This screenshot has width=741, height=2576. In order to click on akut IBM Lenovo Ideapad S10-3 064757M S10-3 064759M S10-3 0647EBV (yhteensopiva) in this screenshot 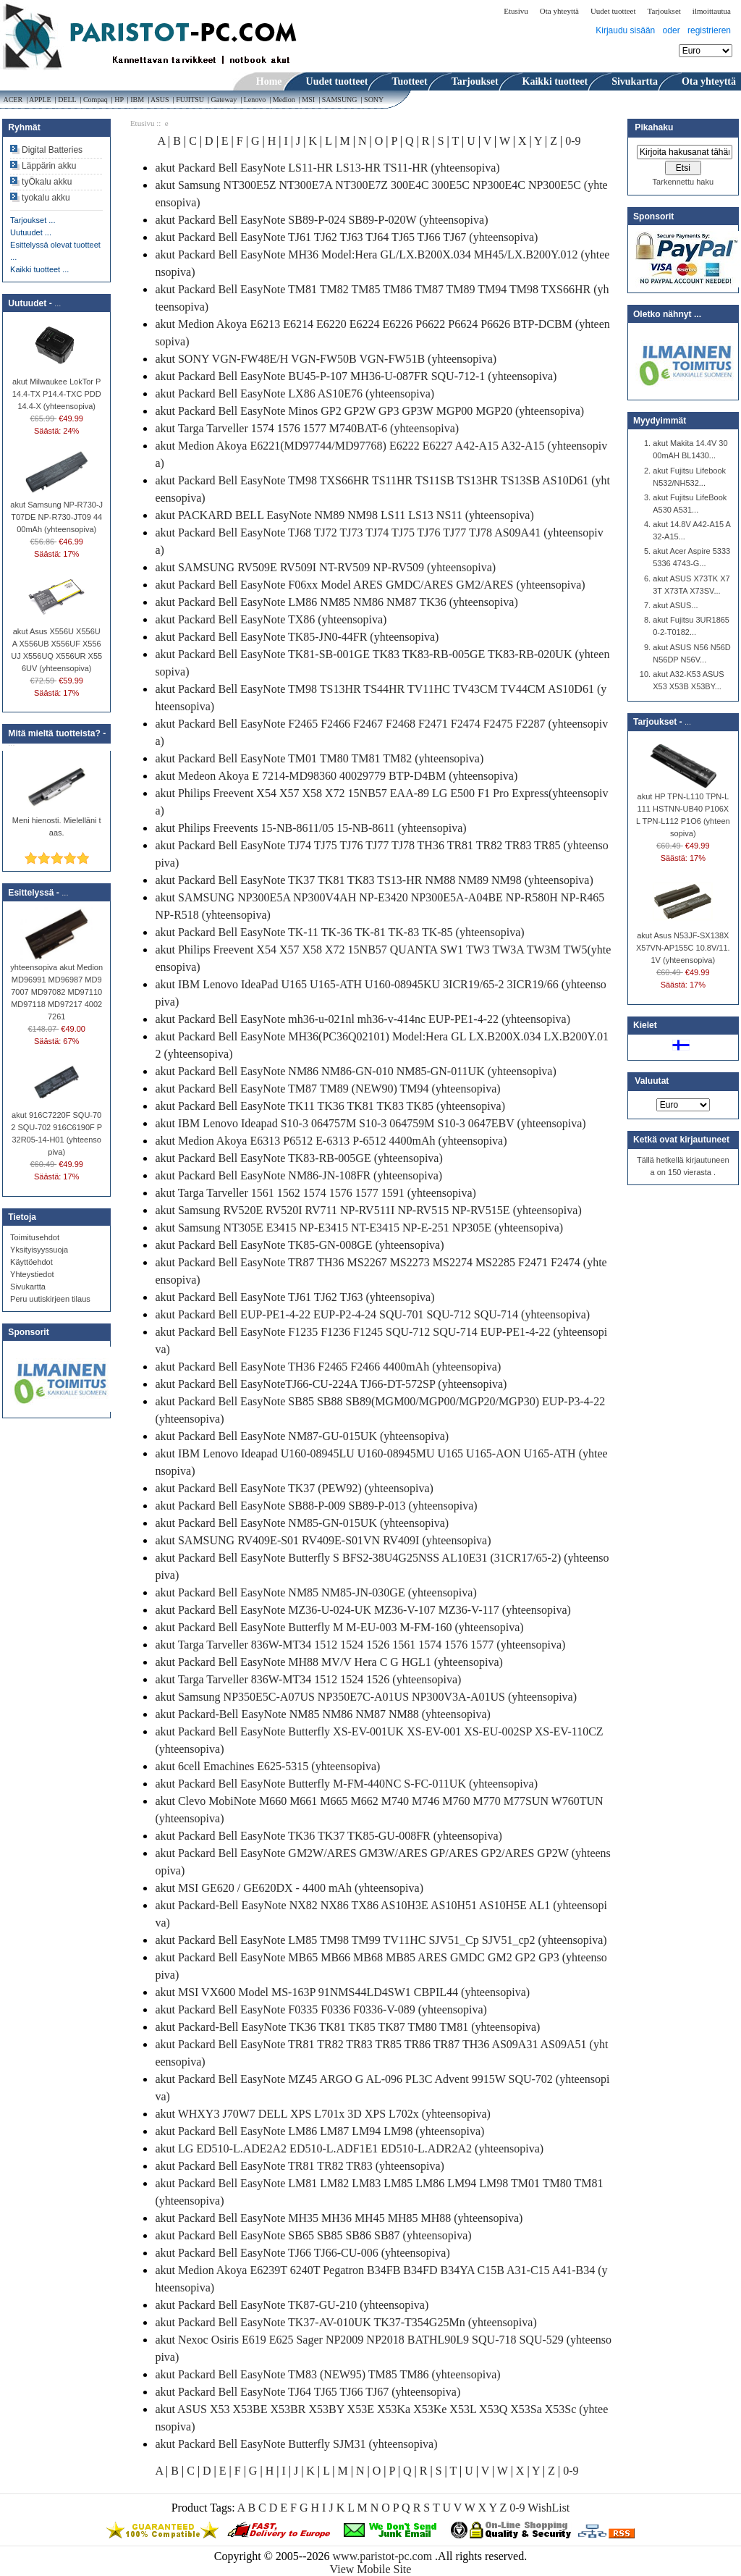, I will do `click(370, 1123)`.